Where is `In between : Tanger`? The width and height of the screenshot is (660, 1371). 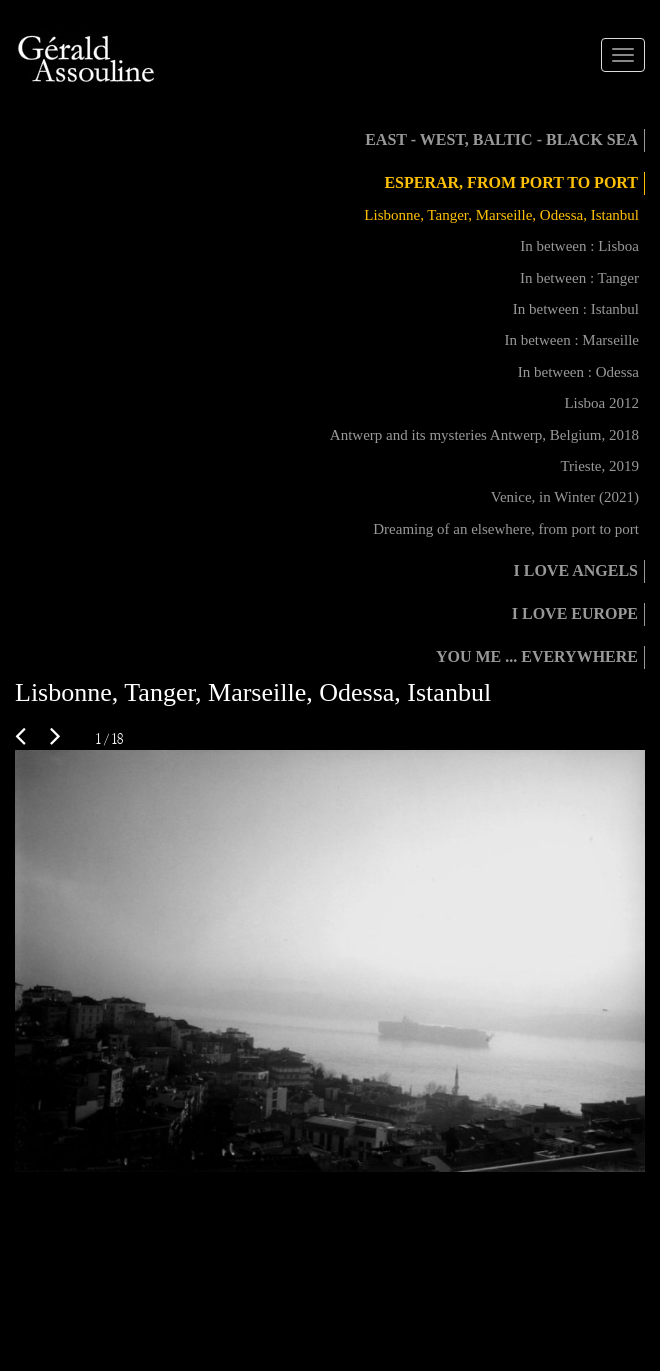 In between : Tanger is located at coordinates (579, 278).